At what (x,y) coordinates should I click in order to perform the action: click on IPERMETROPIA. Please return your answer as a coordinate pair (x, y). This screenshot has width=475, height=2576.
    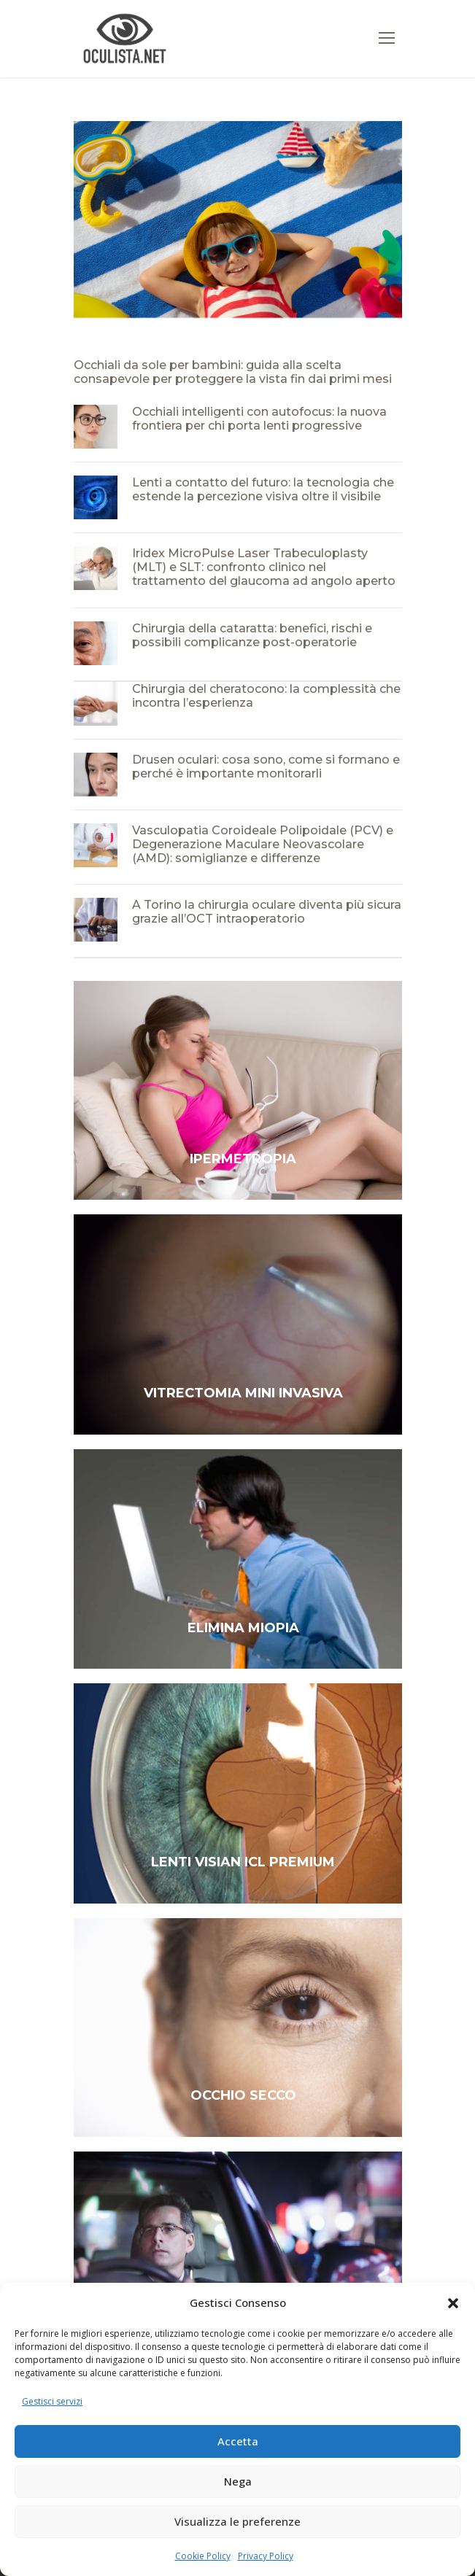
    Looking at the image, I should click on (243, 1159).